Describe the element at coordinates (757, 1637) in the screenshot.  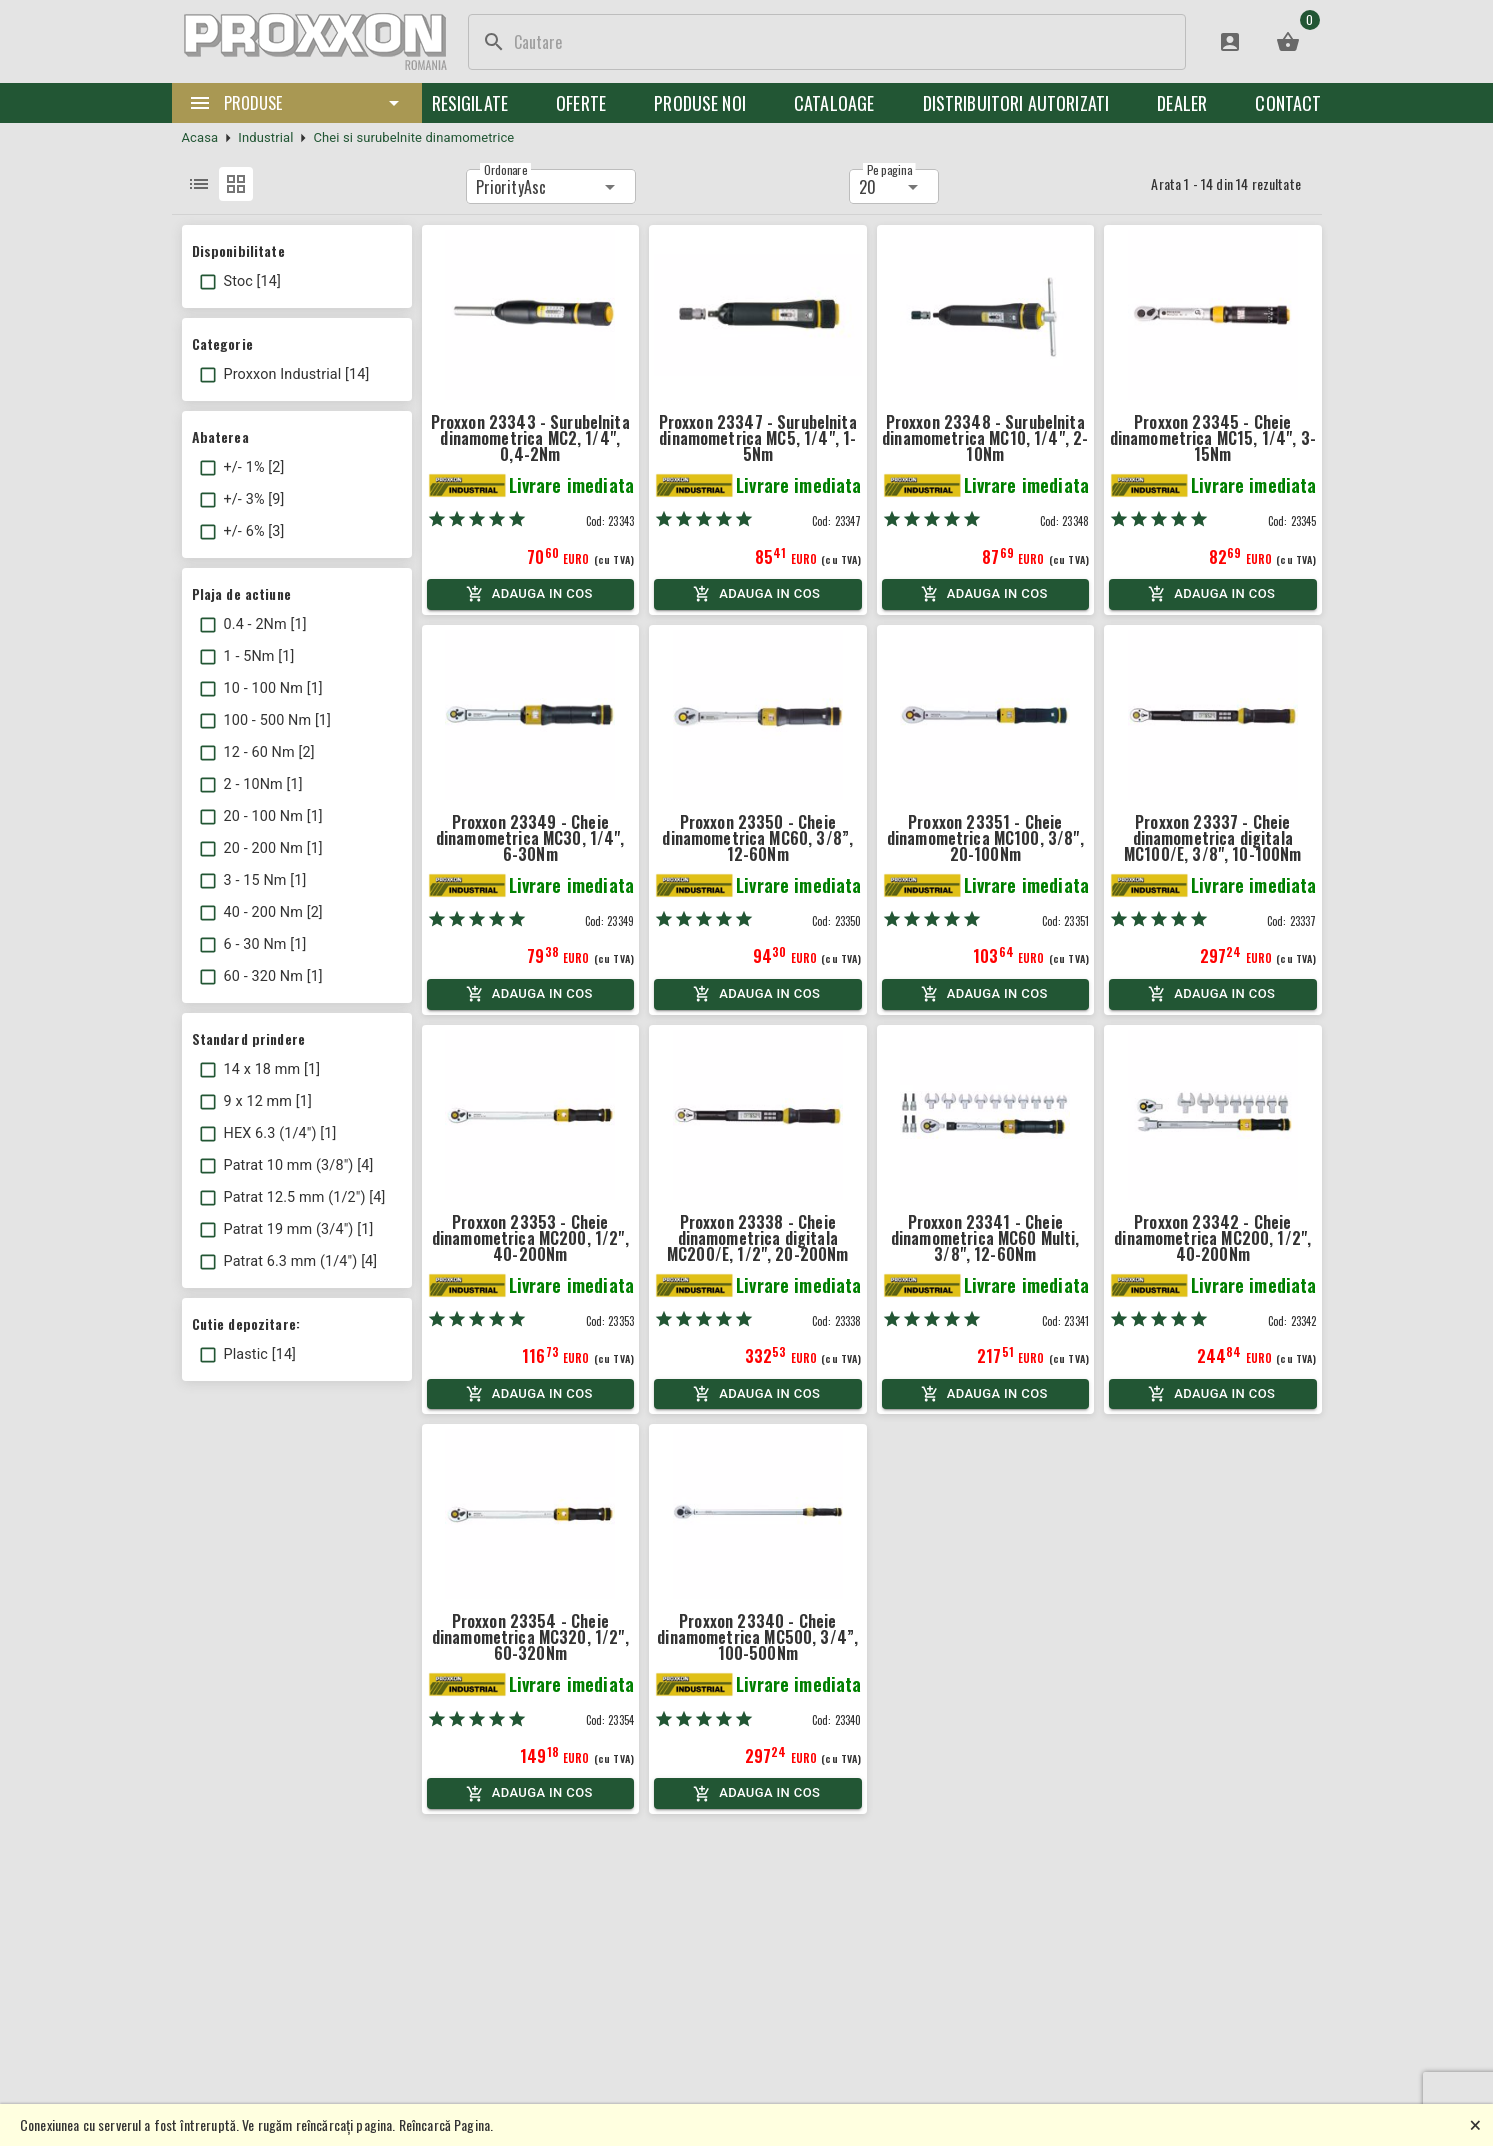
I see `Proxxon 23340 - Cheie dinamometrica MC500, 3/4”, 100-500Nm` at that location.